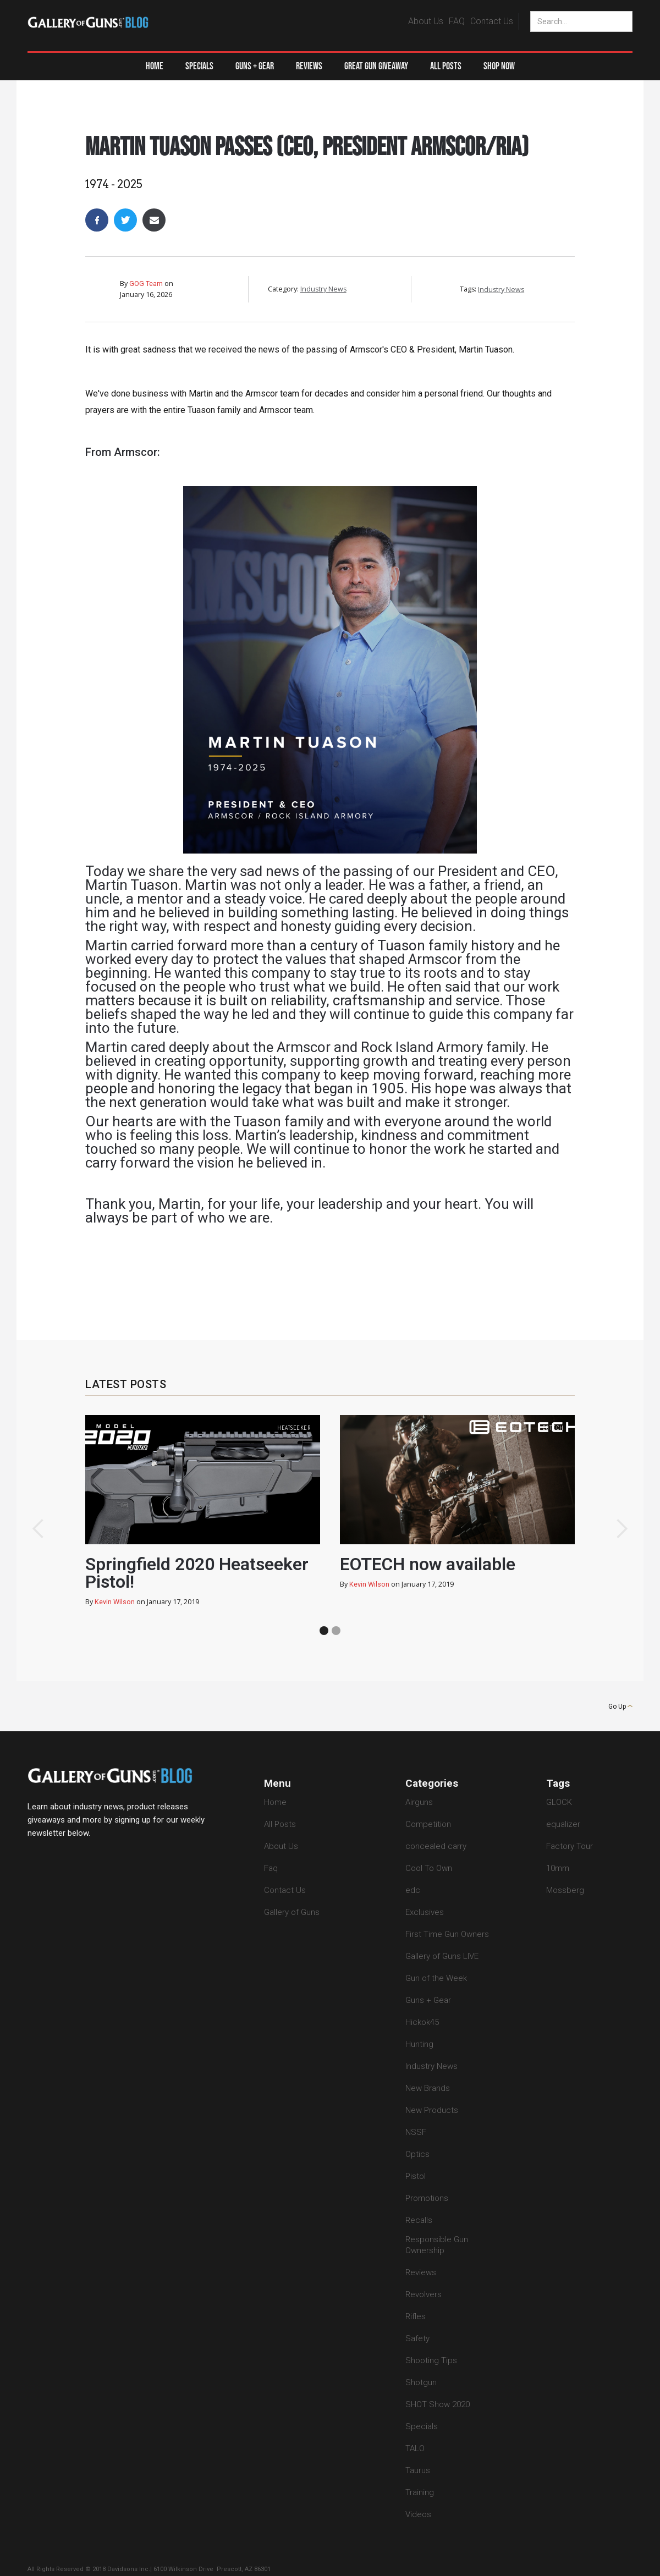 The image size is (660, 2576). What do you see at coordinates (415, 2316) in the screenshot?
I see `Rifles` at bounding box center [415, 2316].